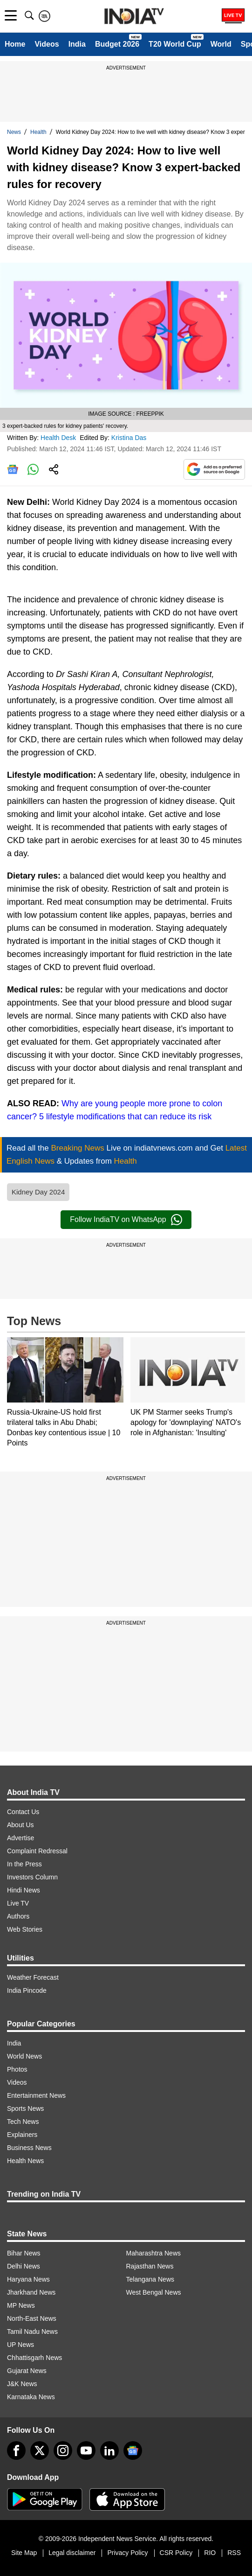  Describe the element at coordinates (34, 2357) in the screenshot. I see `Chhattisgarh News` at that location.